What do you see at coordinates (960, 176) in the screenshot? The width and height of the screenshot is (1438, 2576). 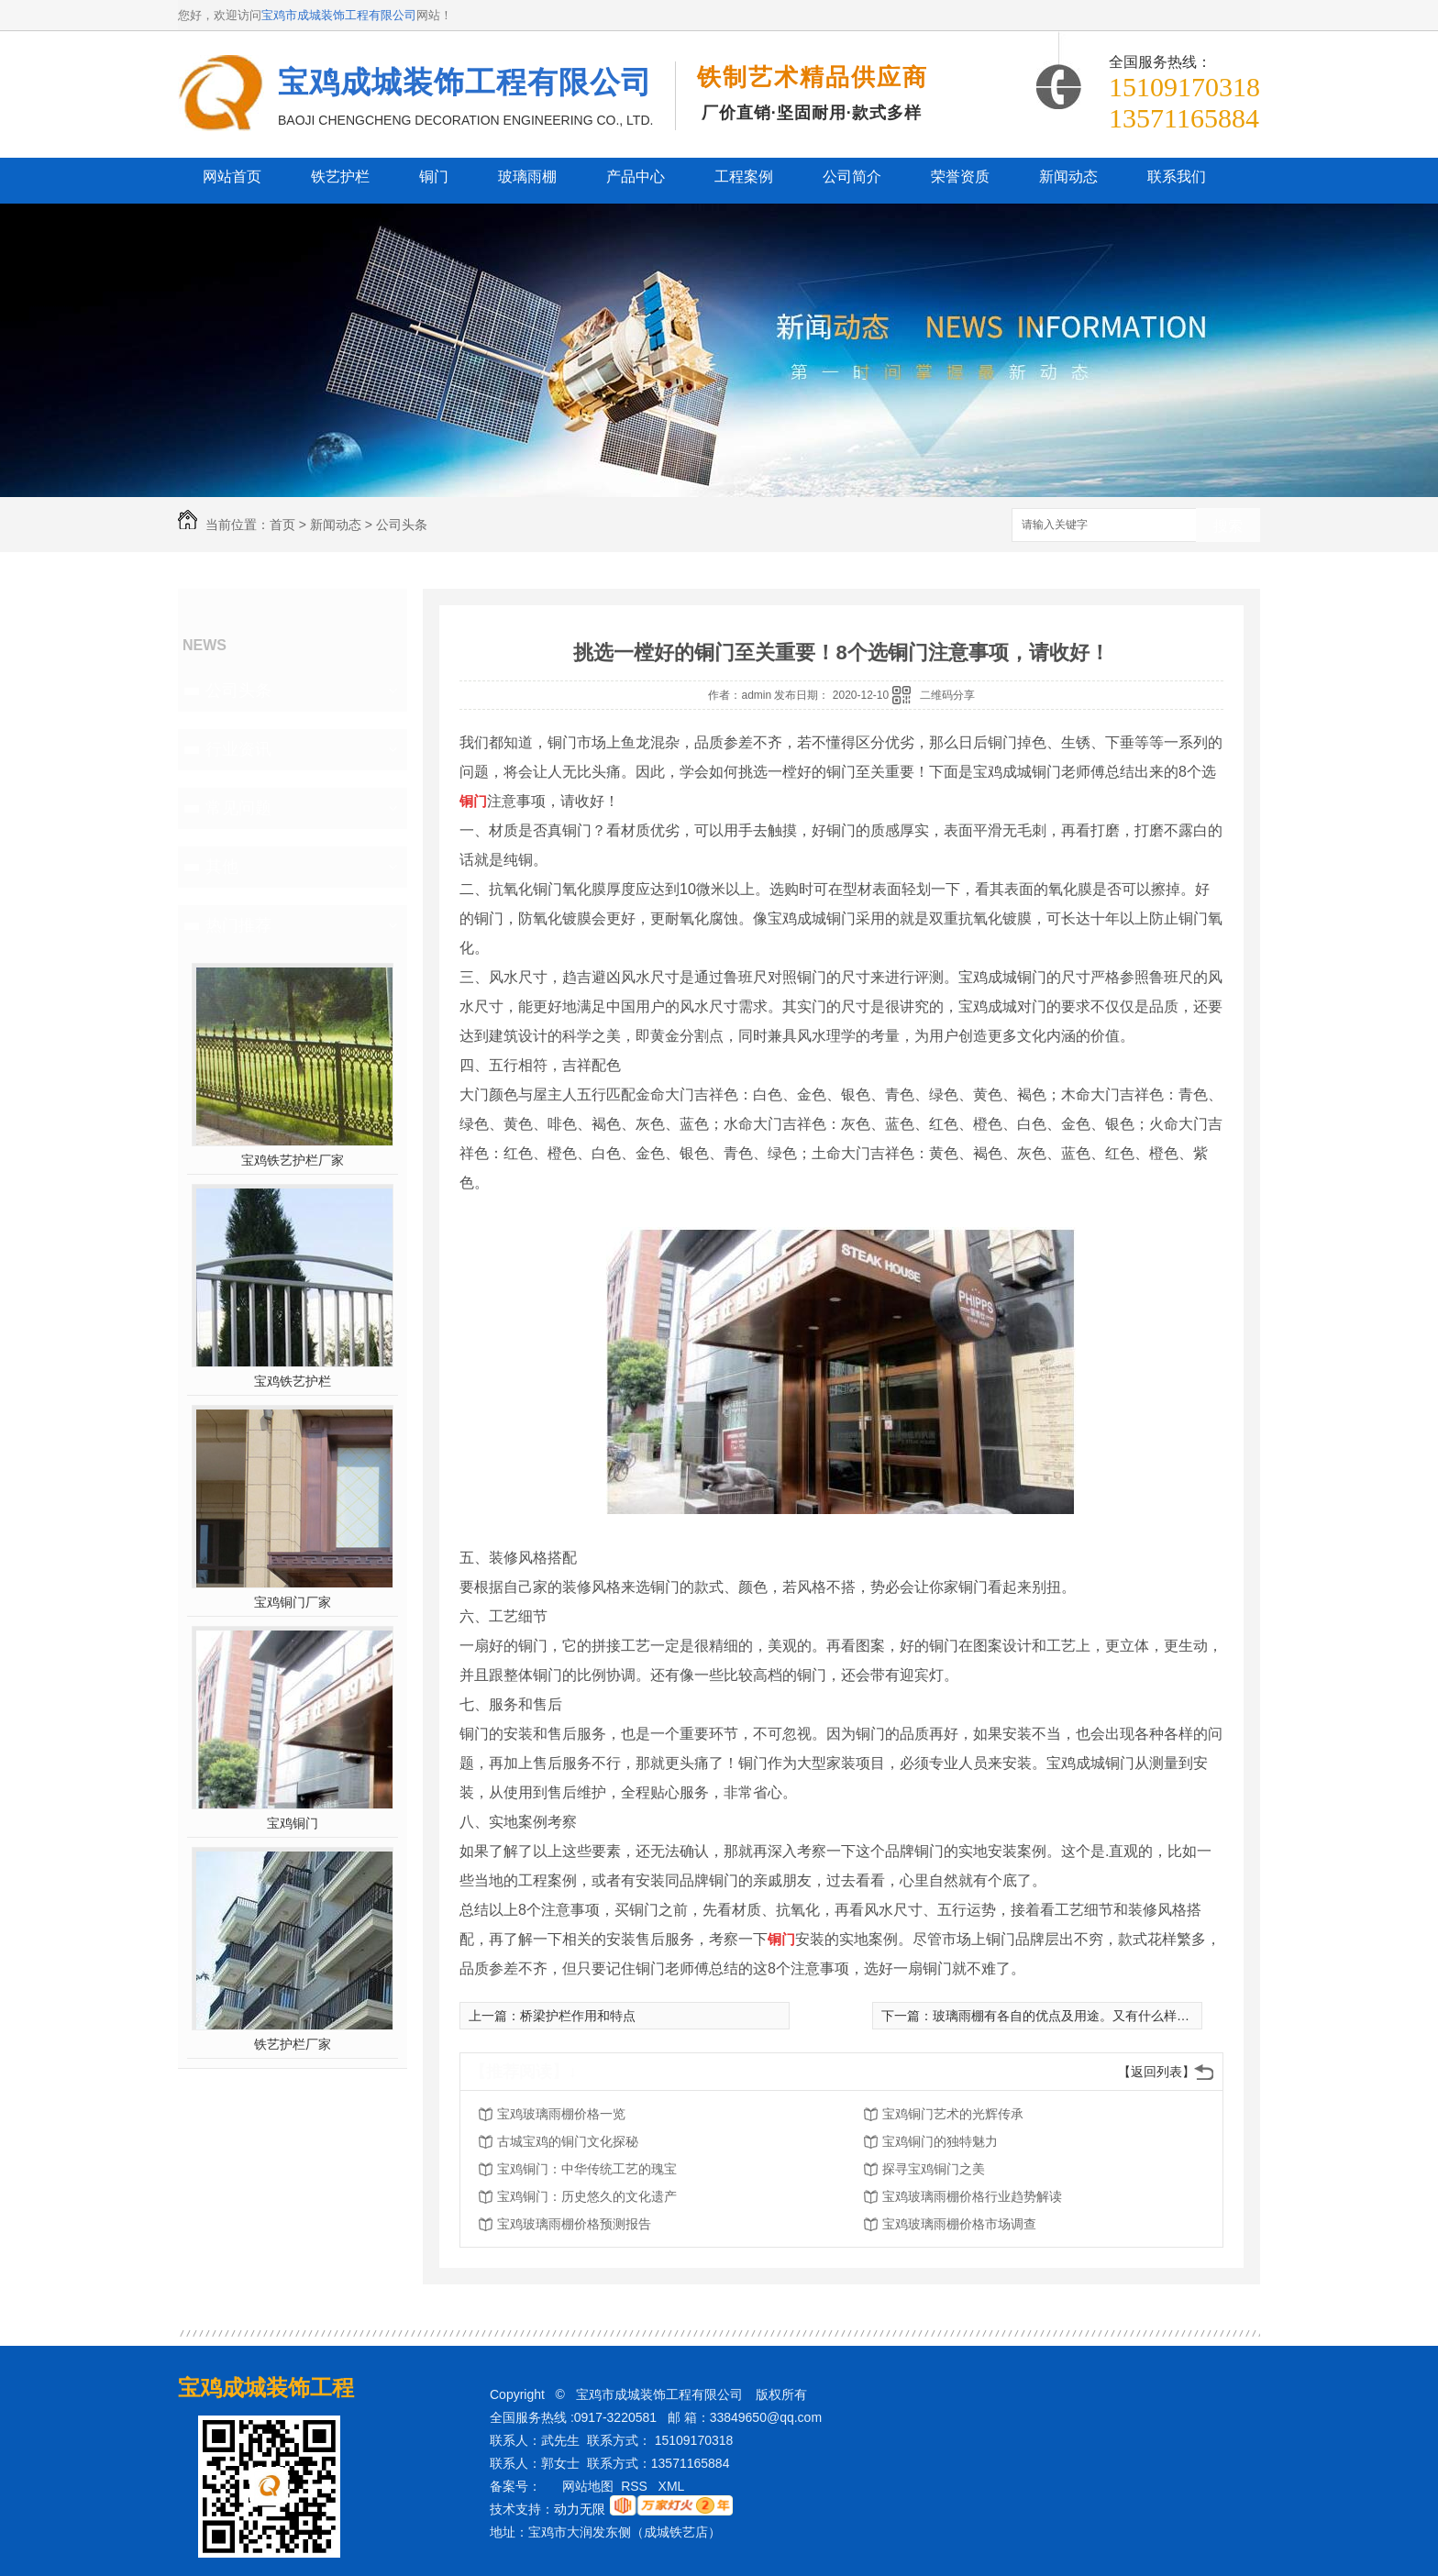 I see `荣誉资质` at bounding box center [960, 176].